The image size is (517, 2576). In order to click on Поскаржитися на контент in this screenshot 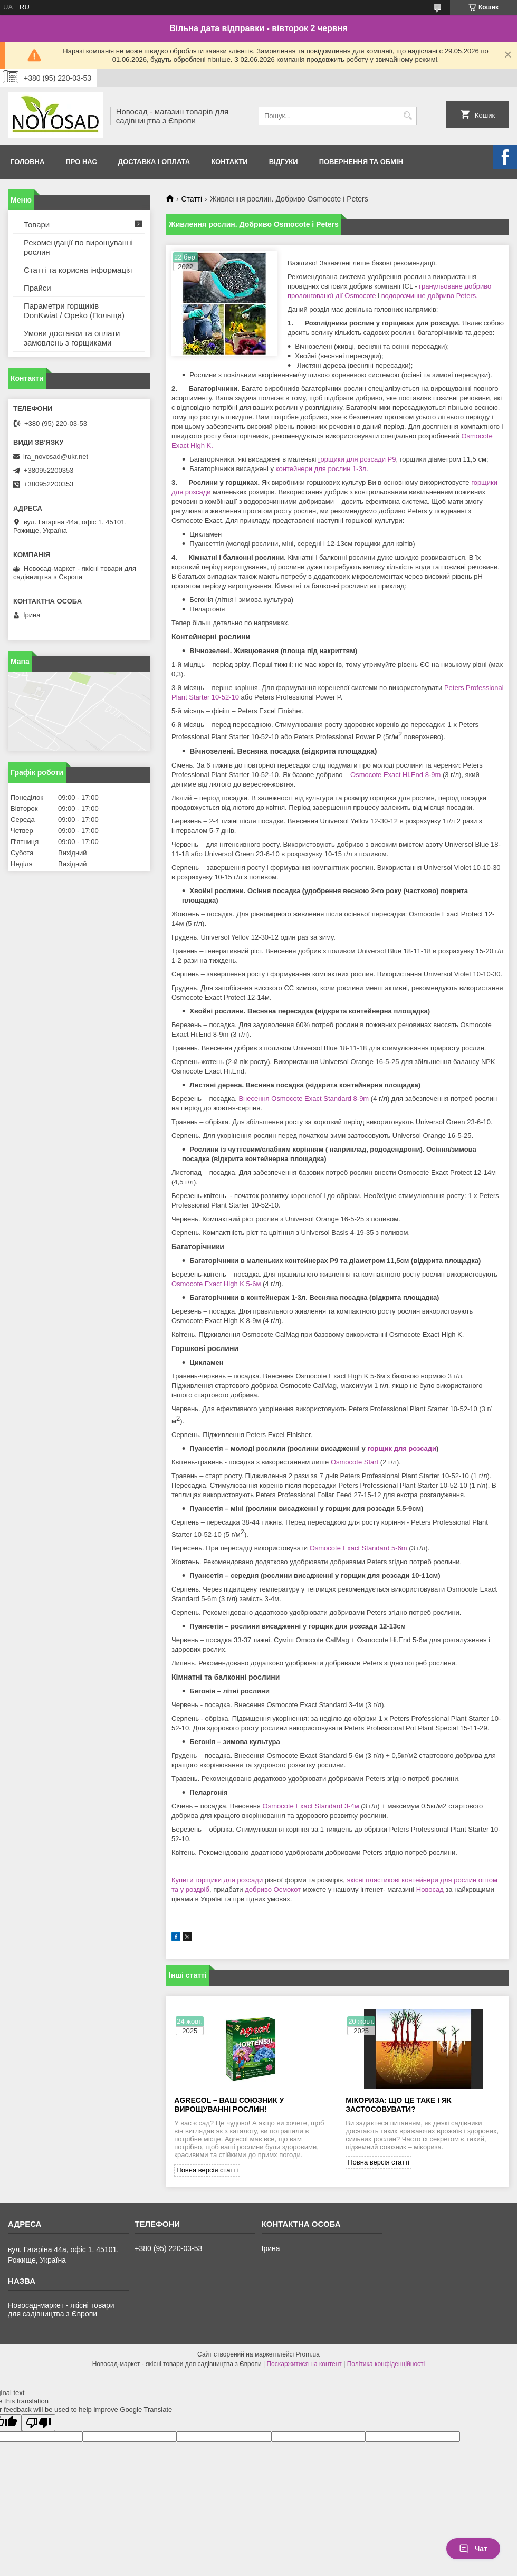, I will do `click(303, 2364)`.